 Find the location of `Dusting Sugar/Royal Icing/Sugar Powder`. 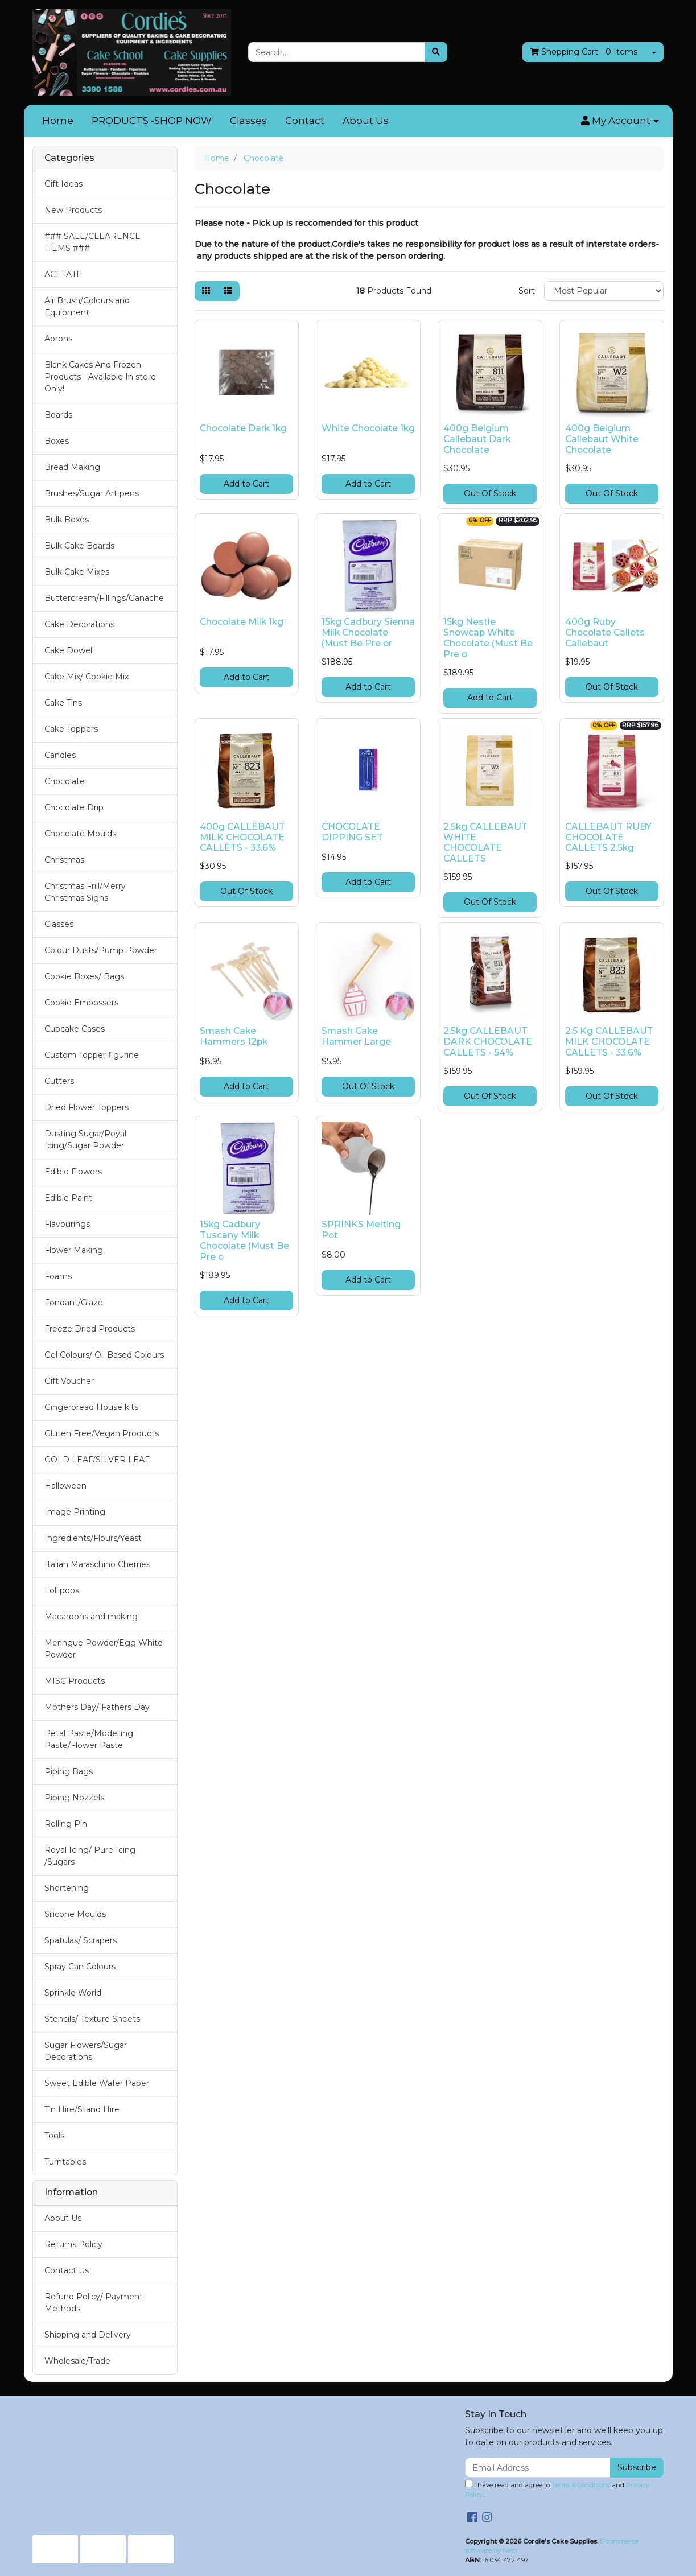

Dusting Sugar/Royal Icing/Sugar Powder is located at coordinates (85, 1139).